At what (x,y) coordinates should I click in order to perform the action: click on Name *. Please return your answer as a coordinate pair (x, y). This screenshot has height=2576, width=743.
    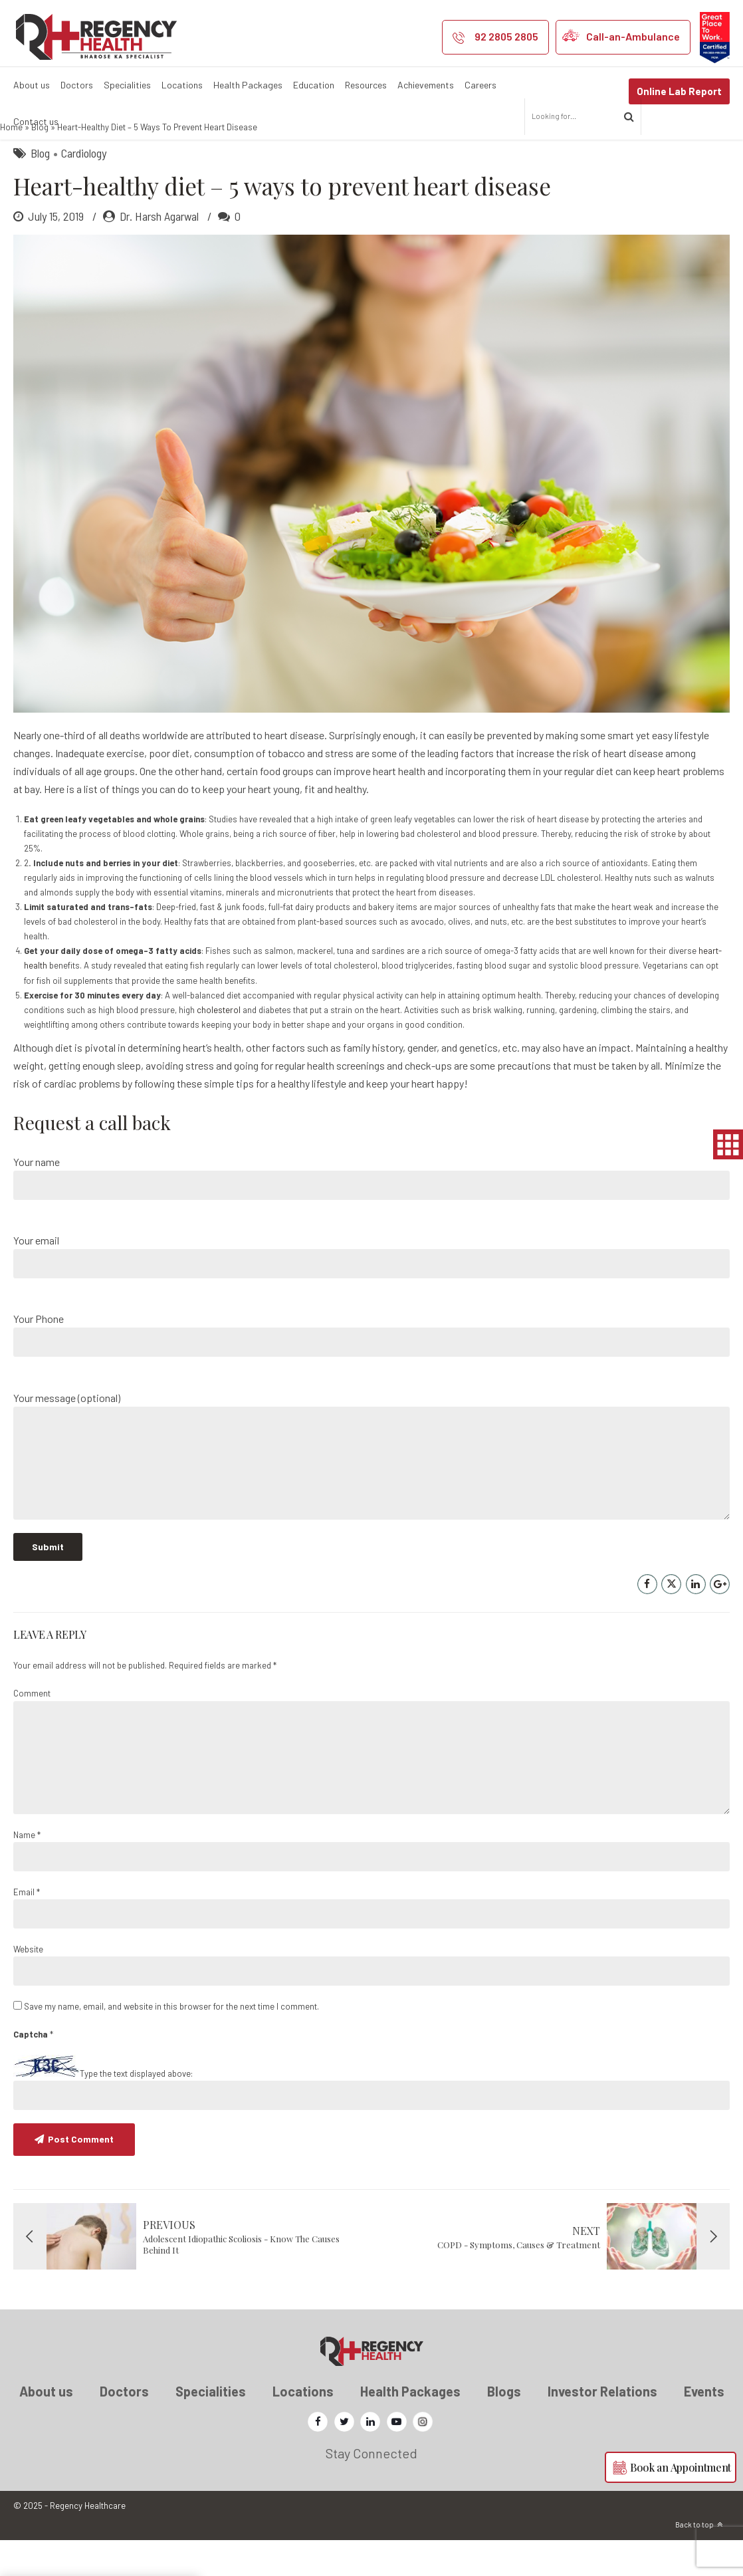
    Looking at the image, I should click on (27, 1871).